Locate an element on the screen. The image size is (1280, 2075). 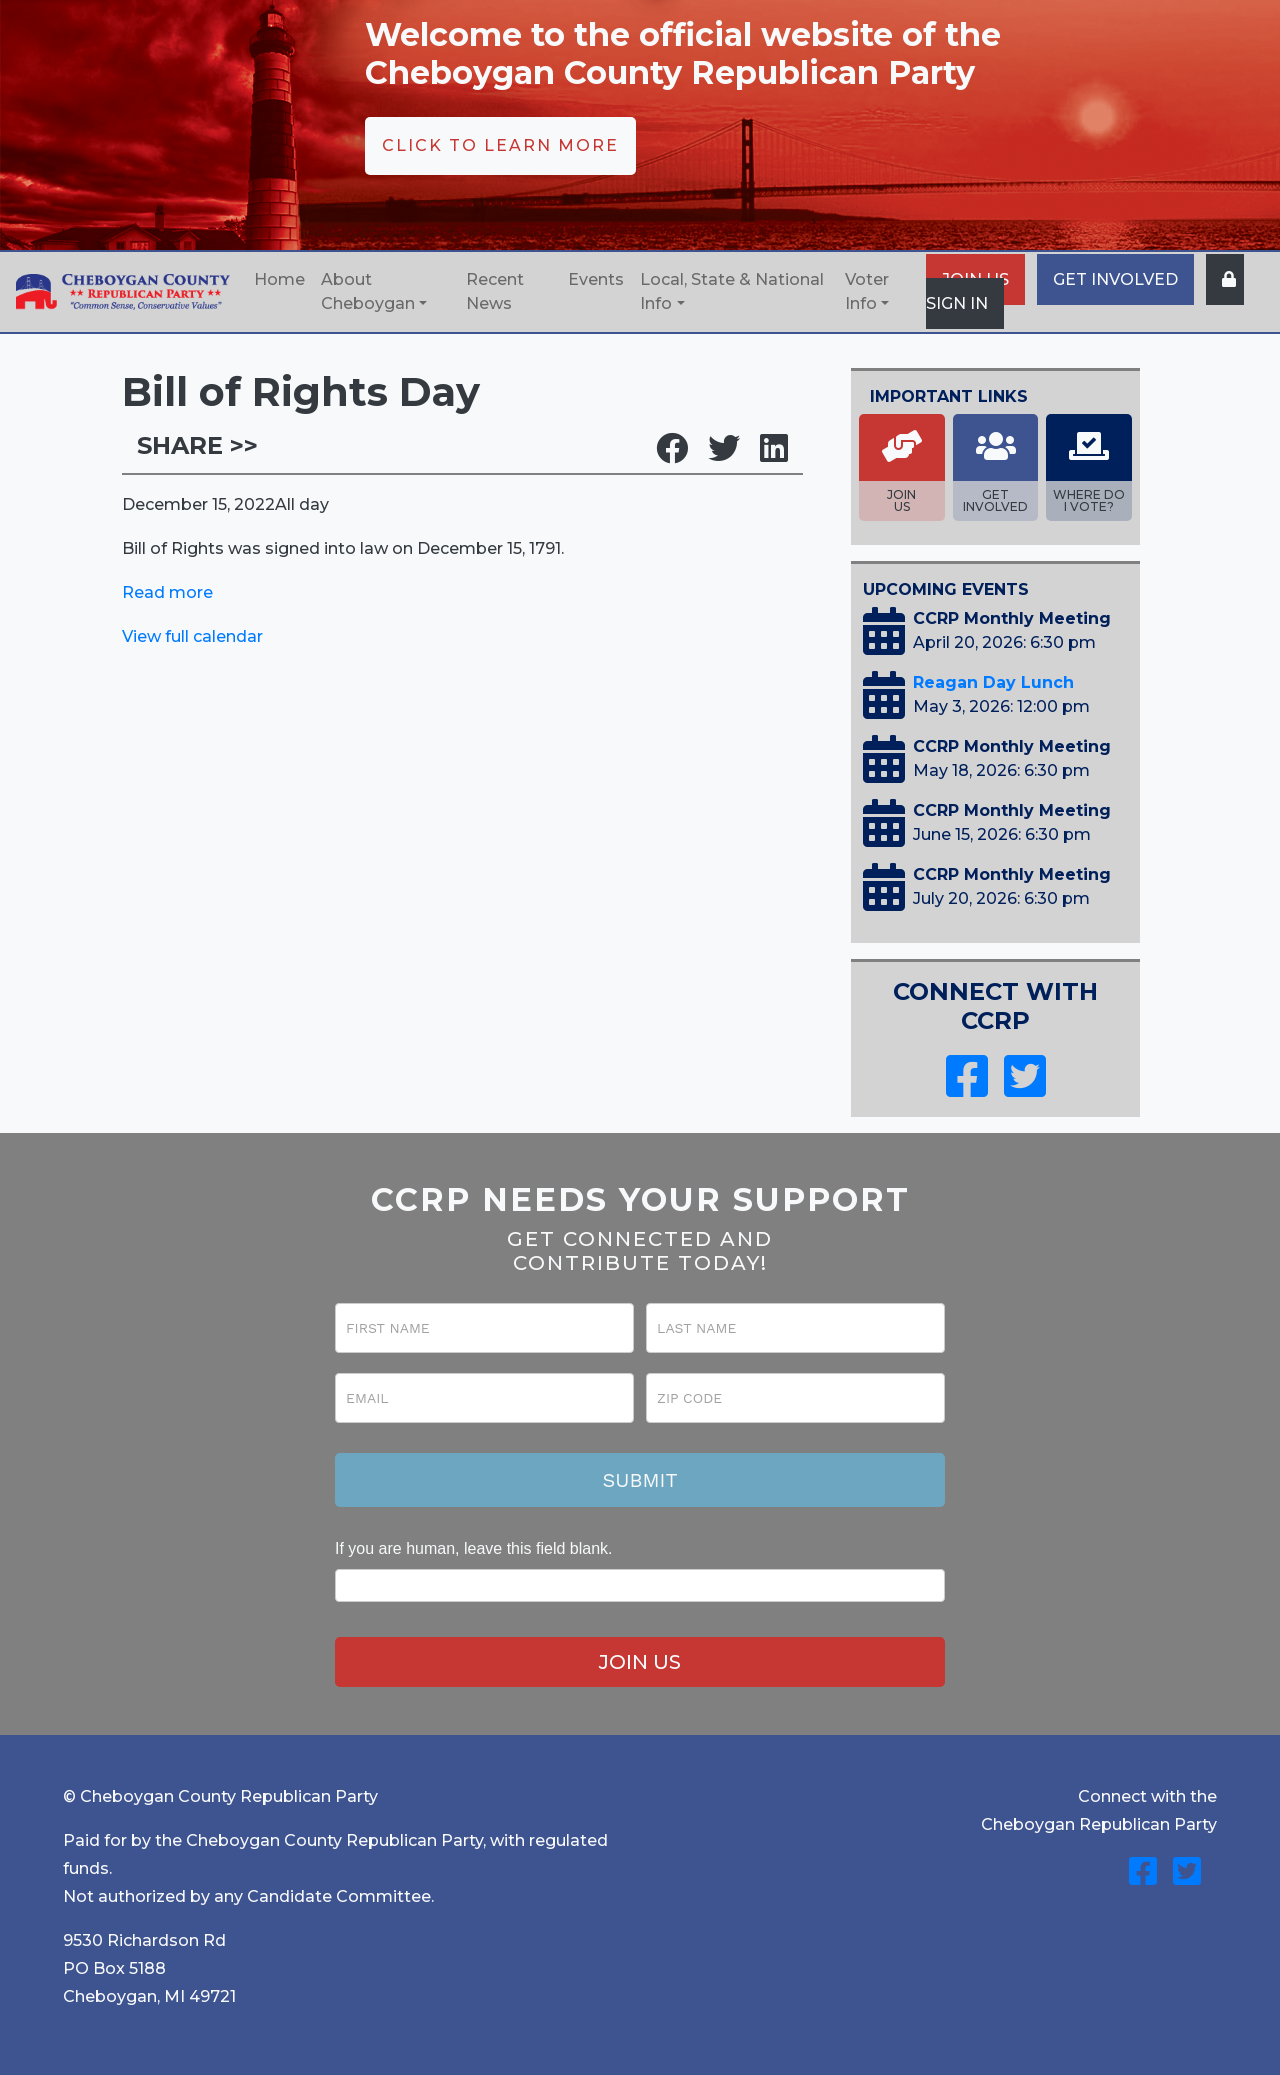
About Cheboygan is located at coordinates (368, 291).